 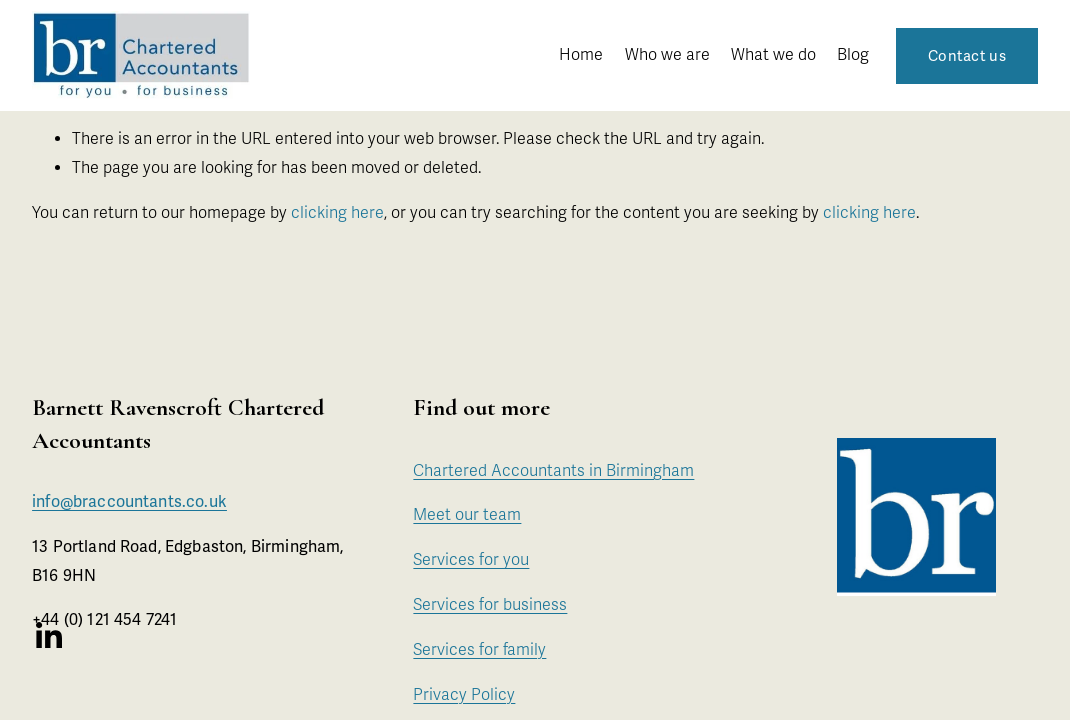 What do you see at coordinates (48, 636) in the screenshot?
I see `[LinkedIn]` at bounding box center [48, 636].